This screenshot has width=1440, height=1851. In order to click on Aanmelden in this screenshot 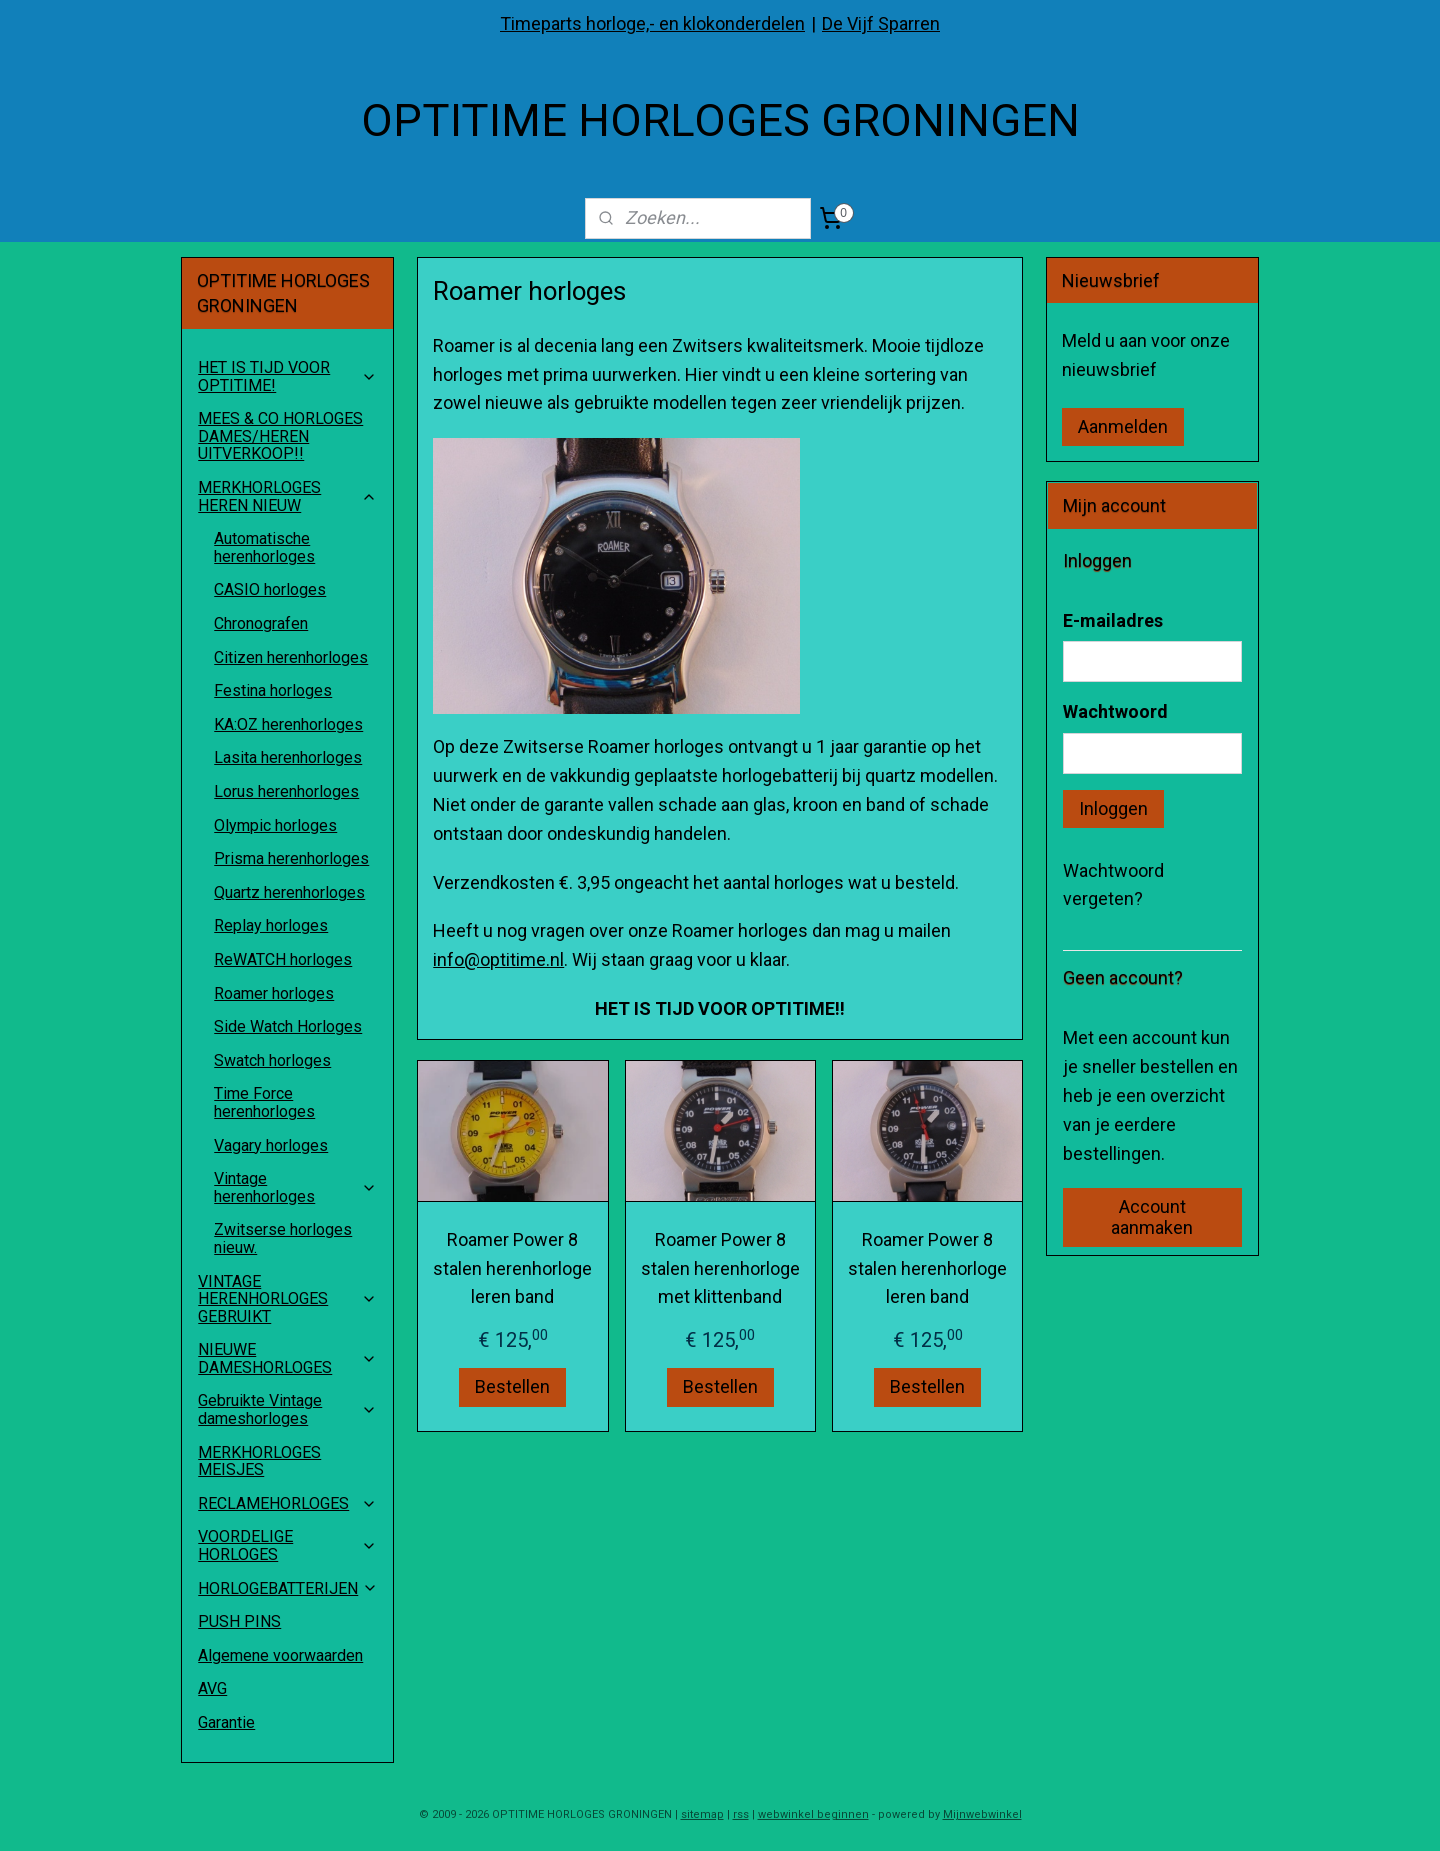, I will do `click(1123, 426)`.